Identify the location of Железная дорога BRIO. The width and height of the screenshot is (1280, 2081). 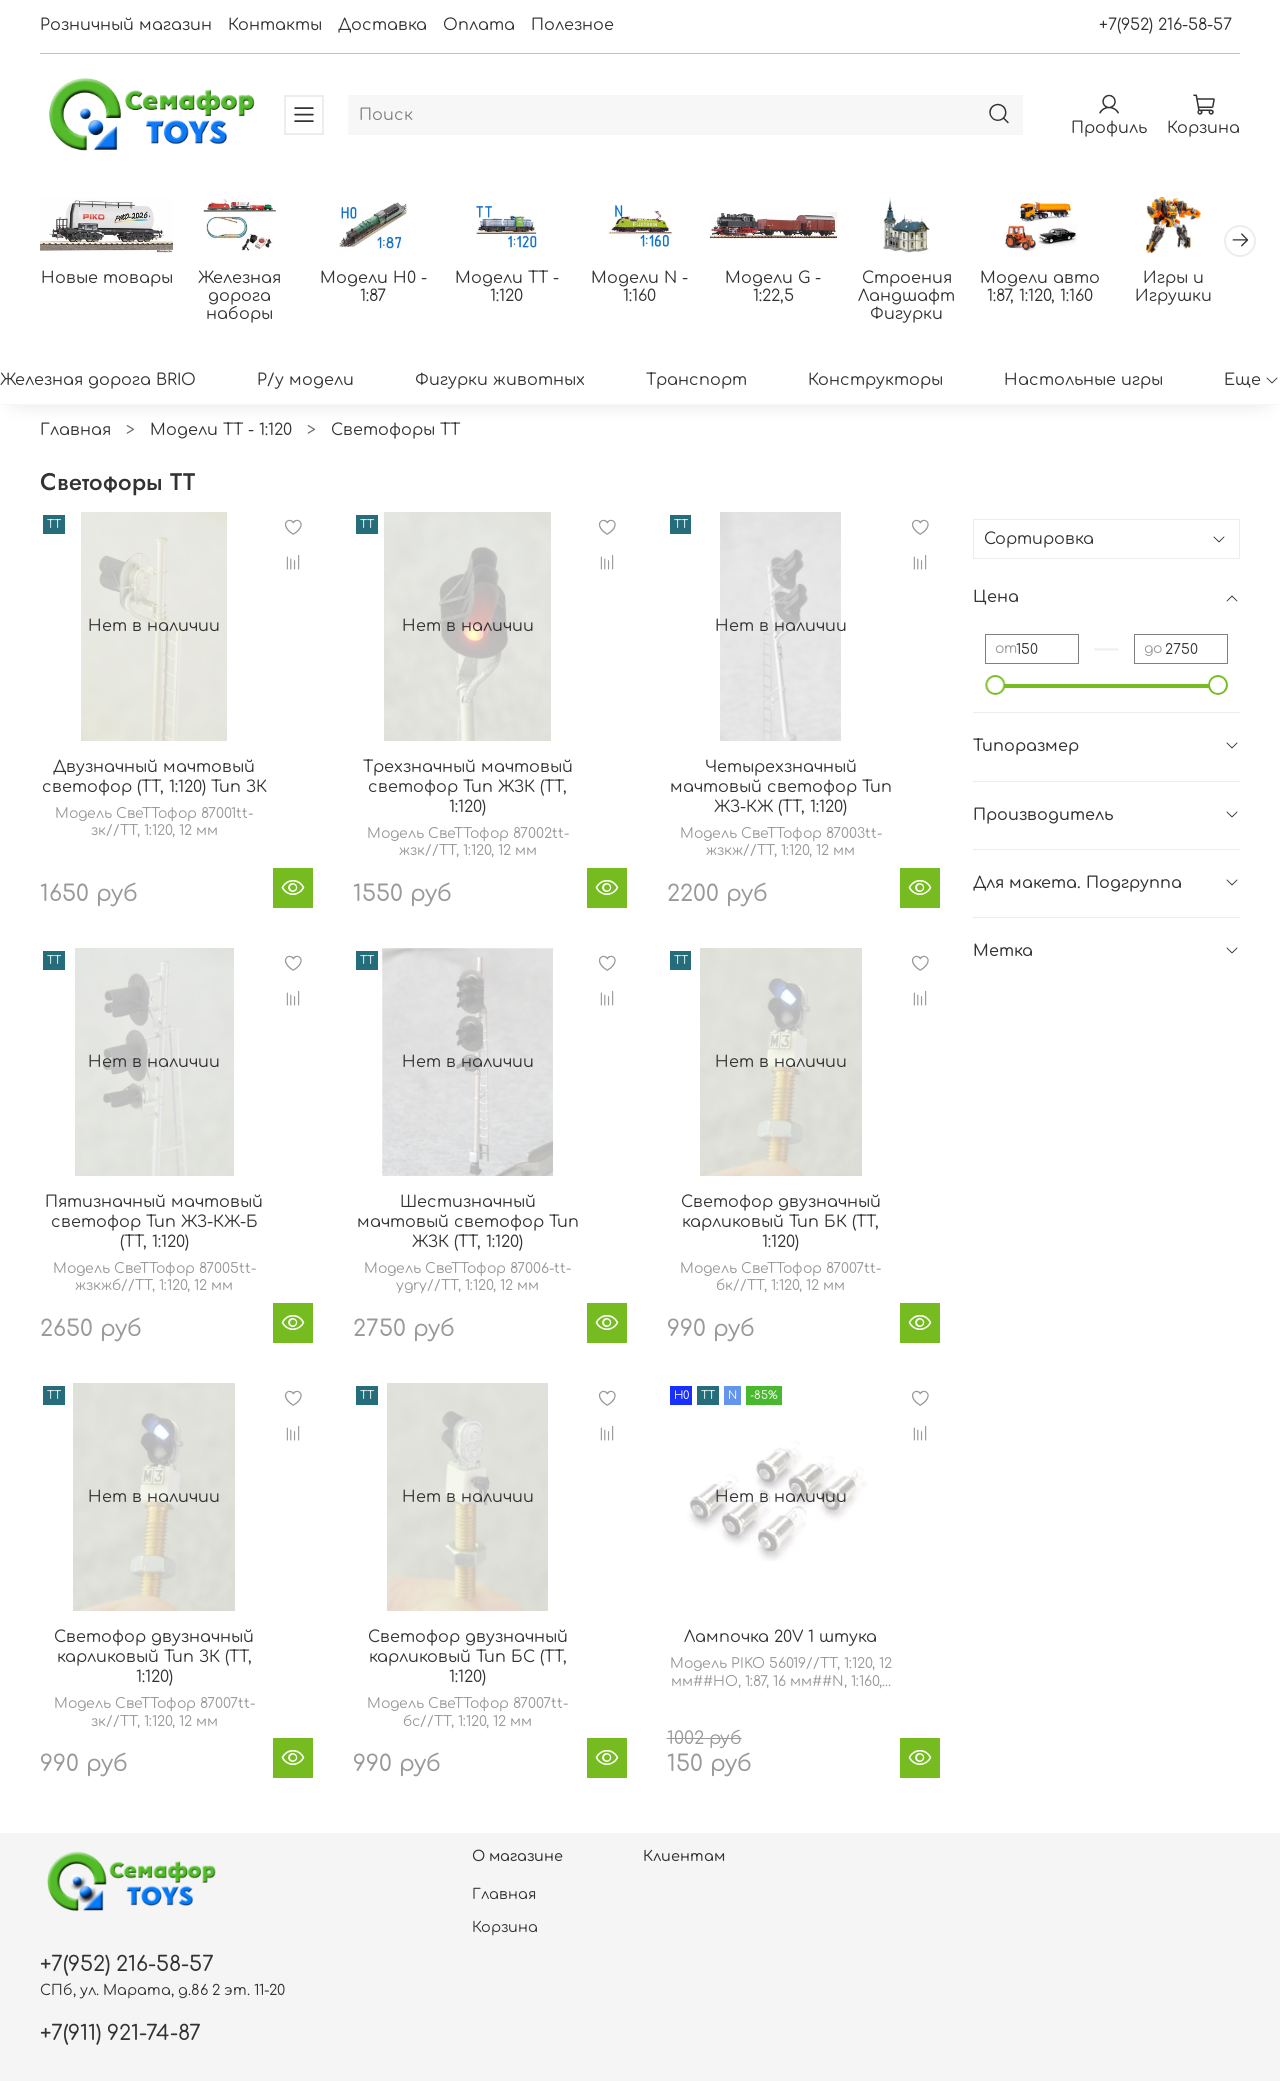
(98, 380).